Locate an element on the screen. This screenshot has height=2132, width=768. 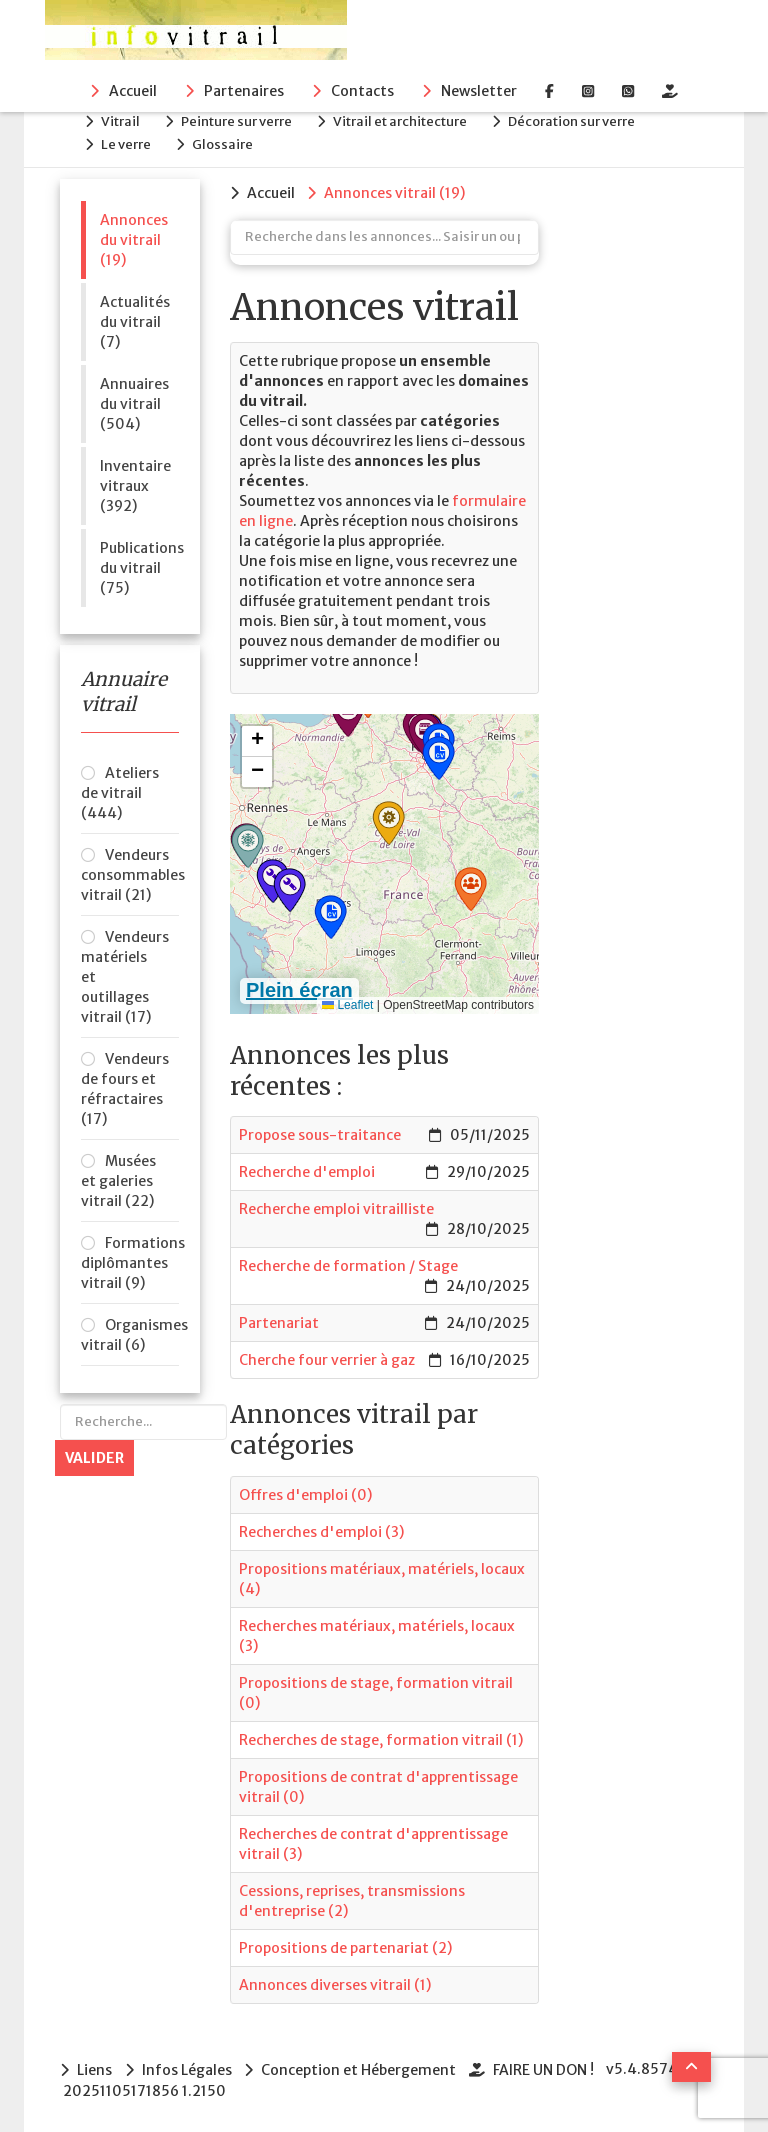
Annonces diverses vitrail (1) is located at coordinates (335, 1980).